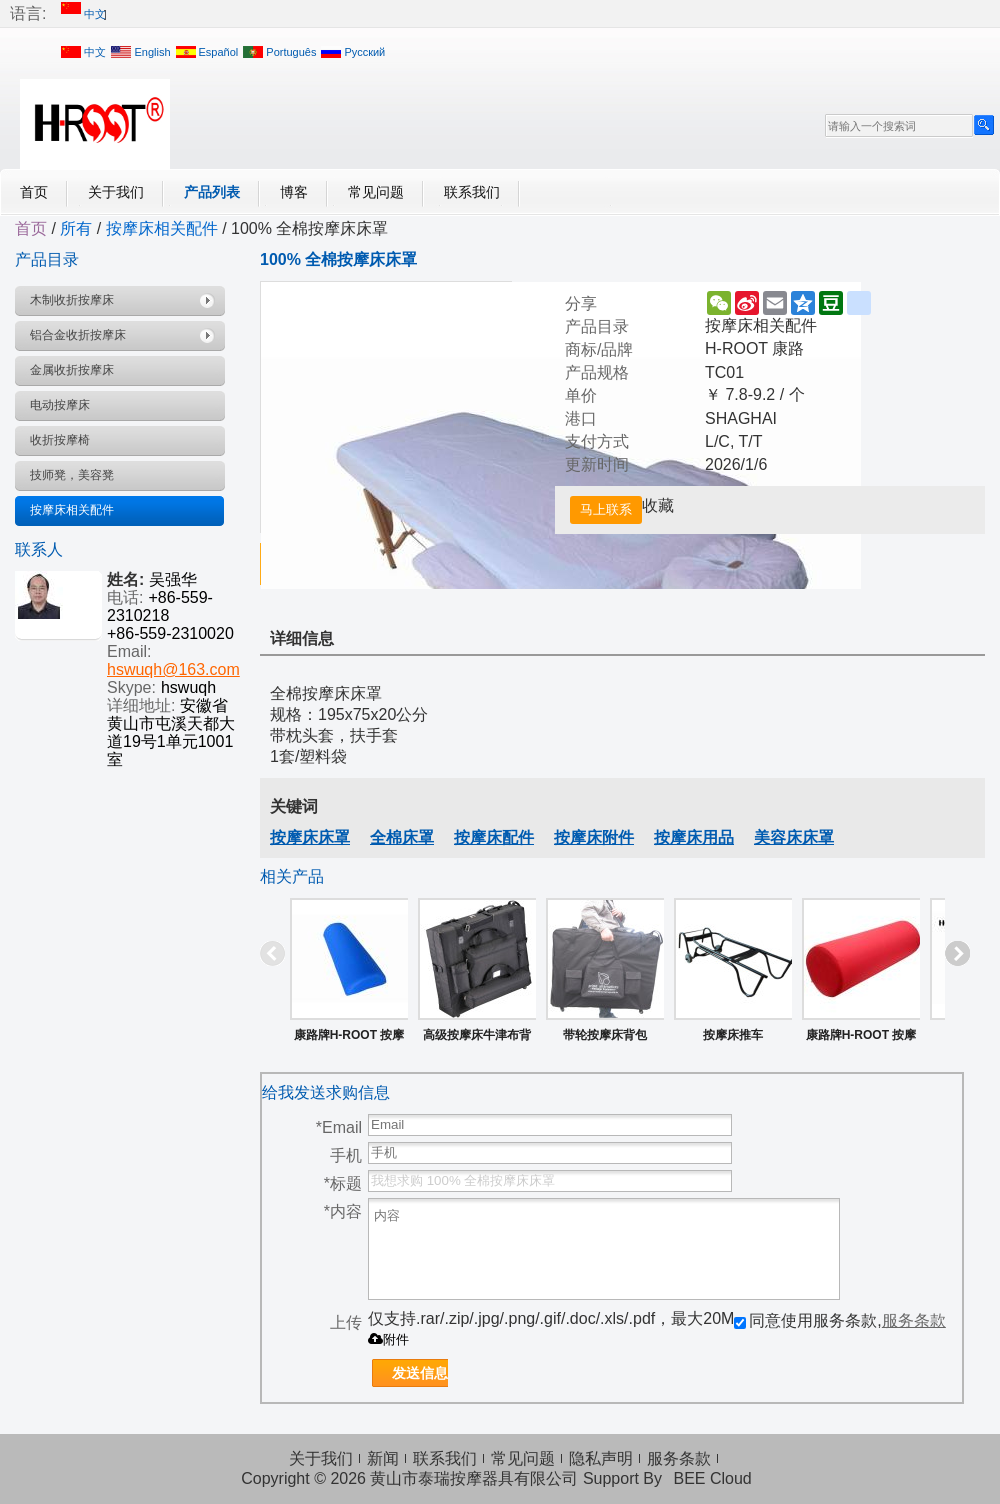  Describe the element at coordinates (116, 192) in the screenshot. I see `关于我们` at that location.